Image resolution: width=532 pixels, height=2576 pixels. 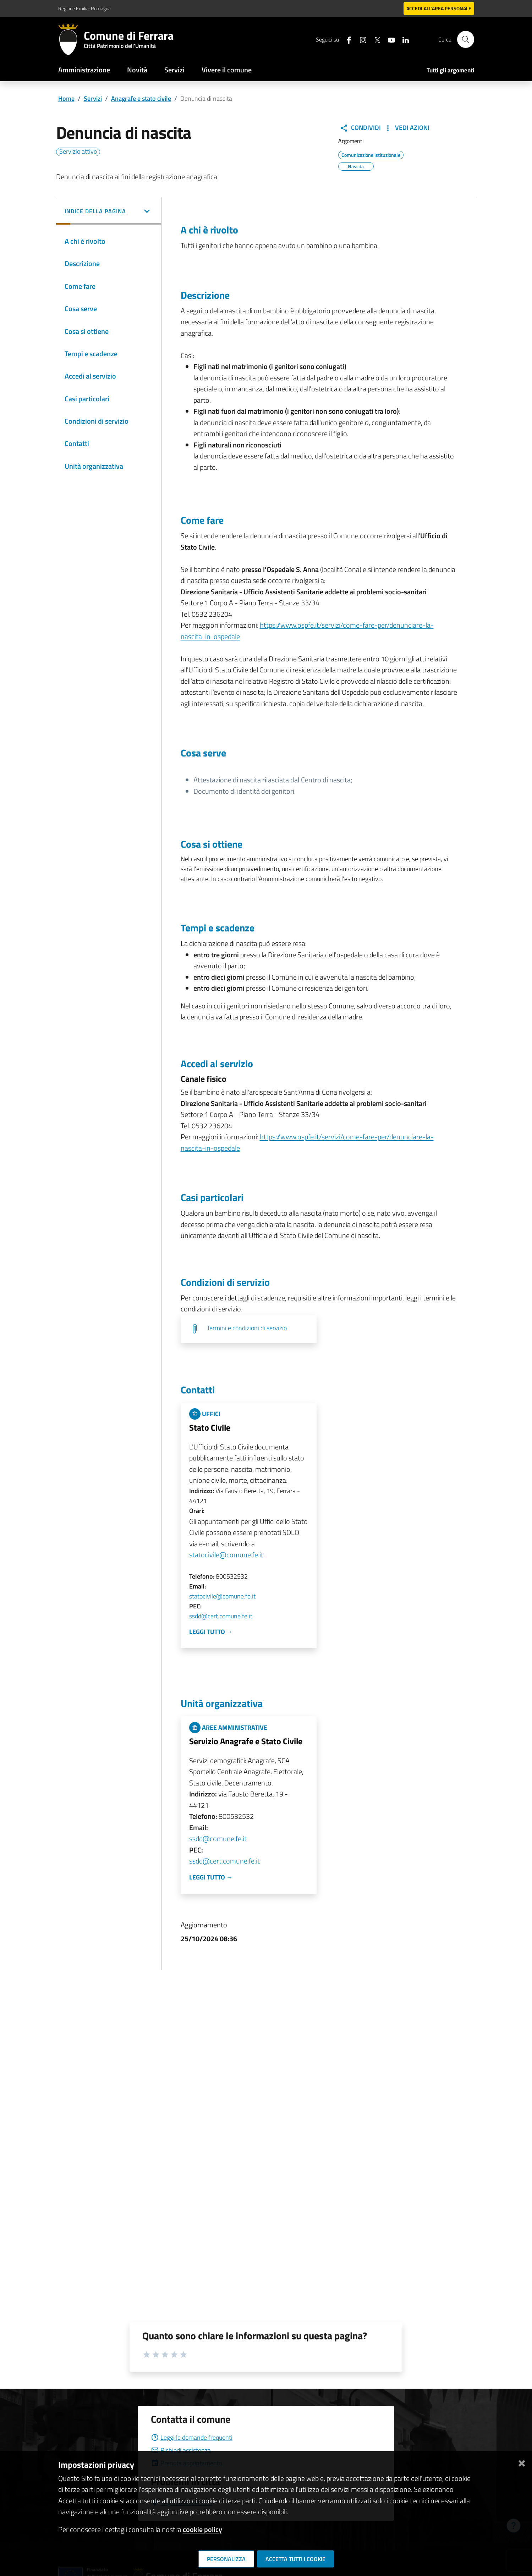 What do you see at coordinates (108, 212) in the screenshot?
I see `[button]` at bounding box center [108, 212].